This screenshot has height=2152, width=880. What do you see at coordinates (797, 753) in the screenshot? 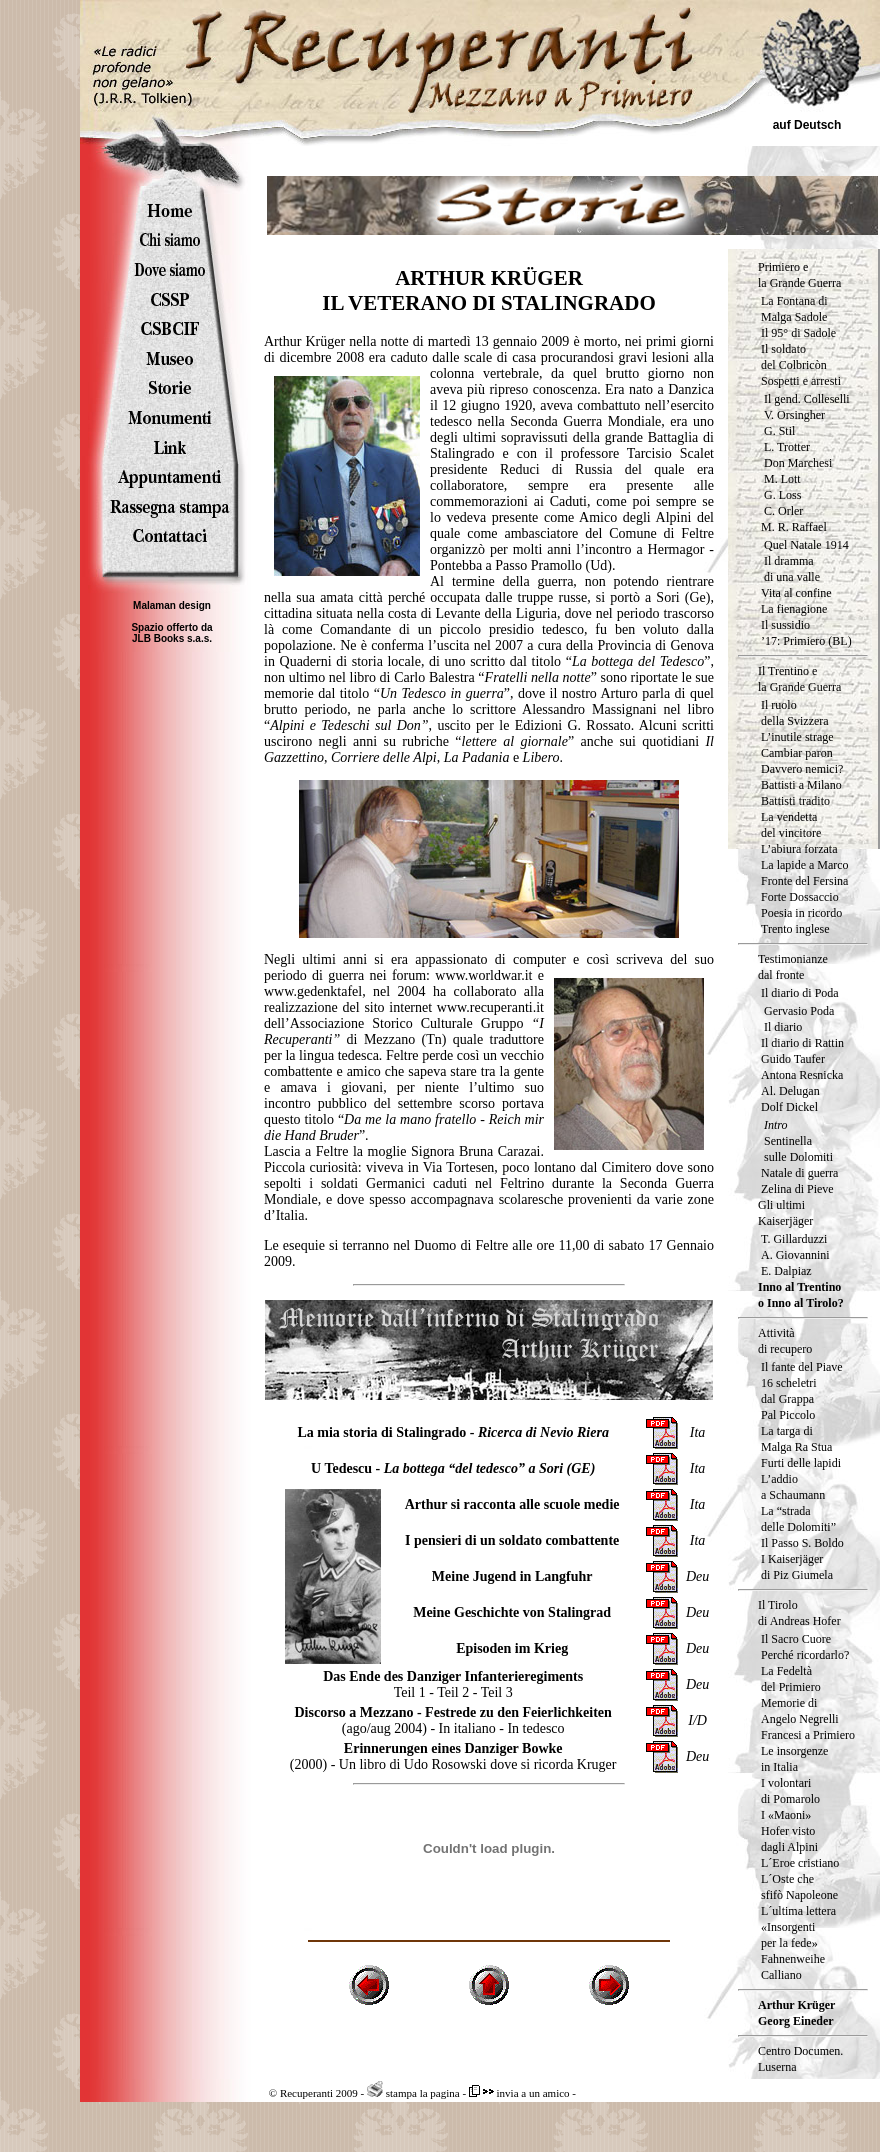
I see `Cambiar paron` at bounding box center [797, 753].